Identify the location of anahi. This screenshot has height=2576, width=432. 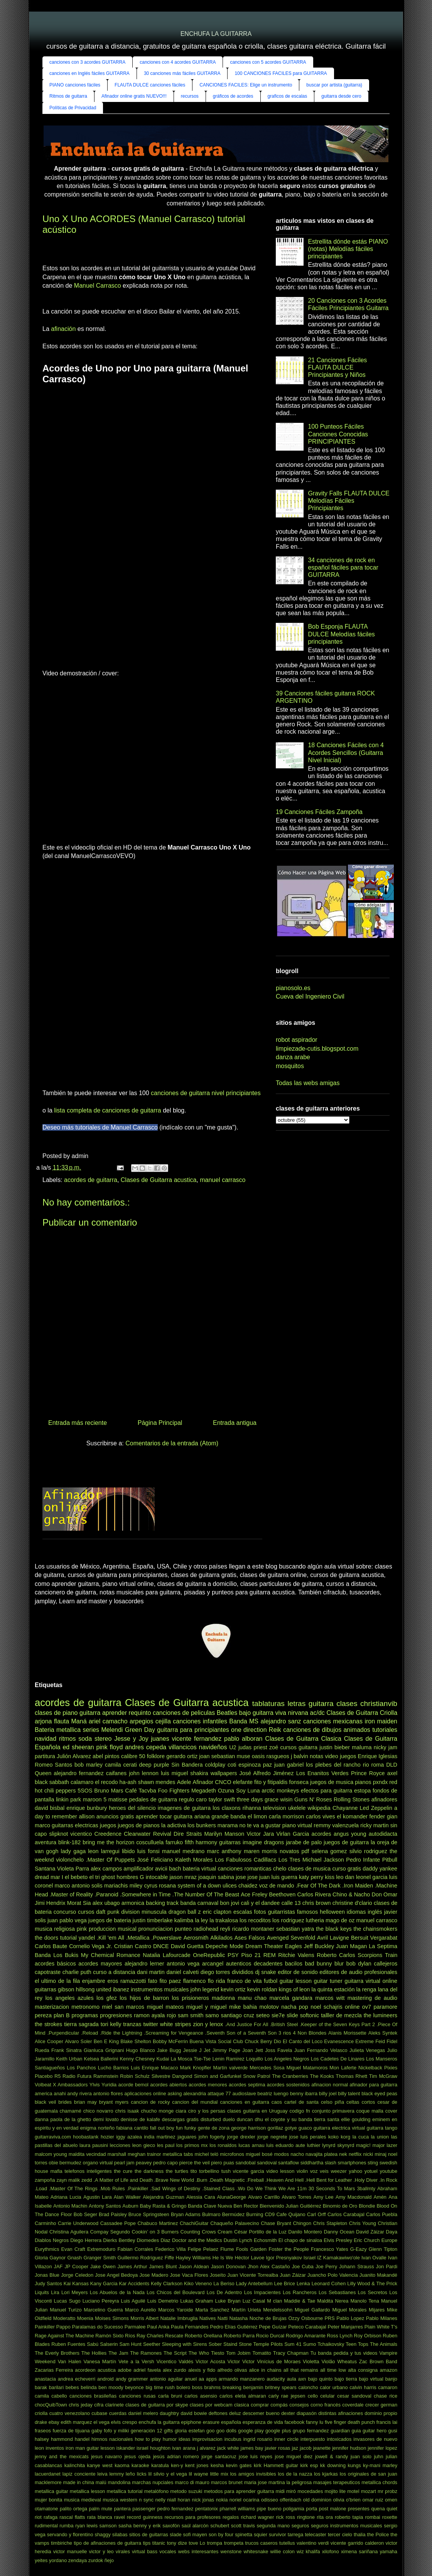
(60, 2093).